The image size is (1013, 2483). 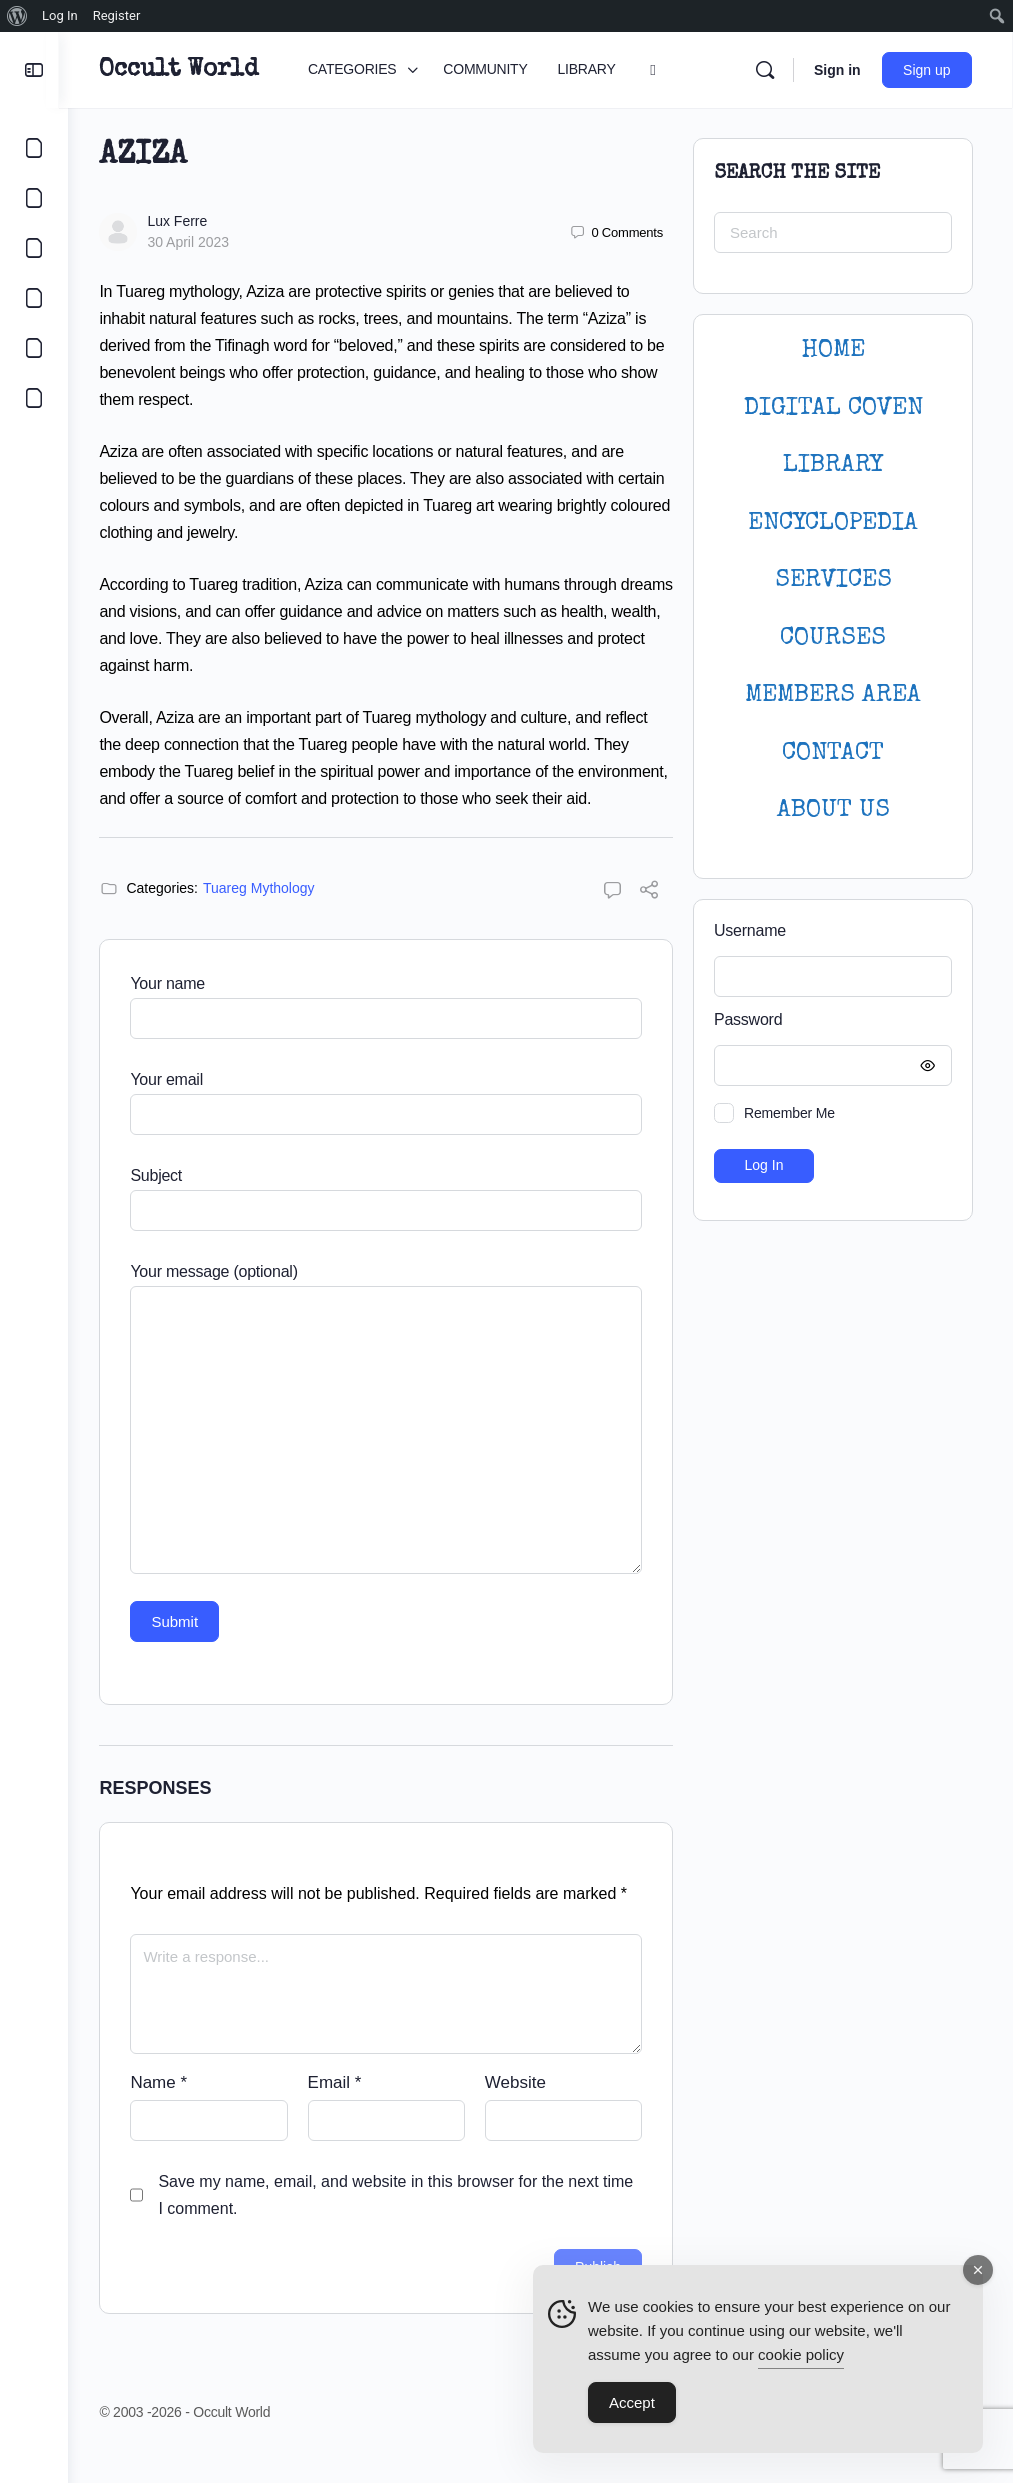 I want to click on ENCYCLOPEDIA, so click(x=833, y=523).